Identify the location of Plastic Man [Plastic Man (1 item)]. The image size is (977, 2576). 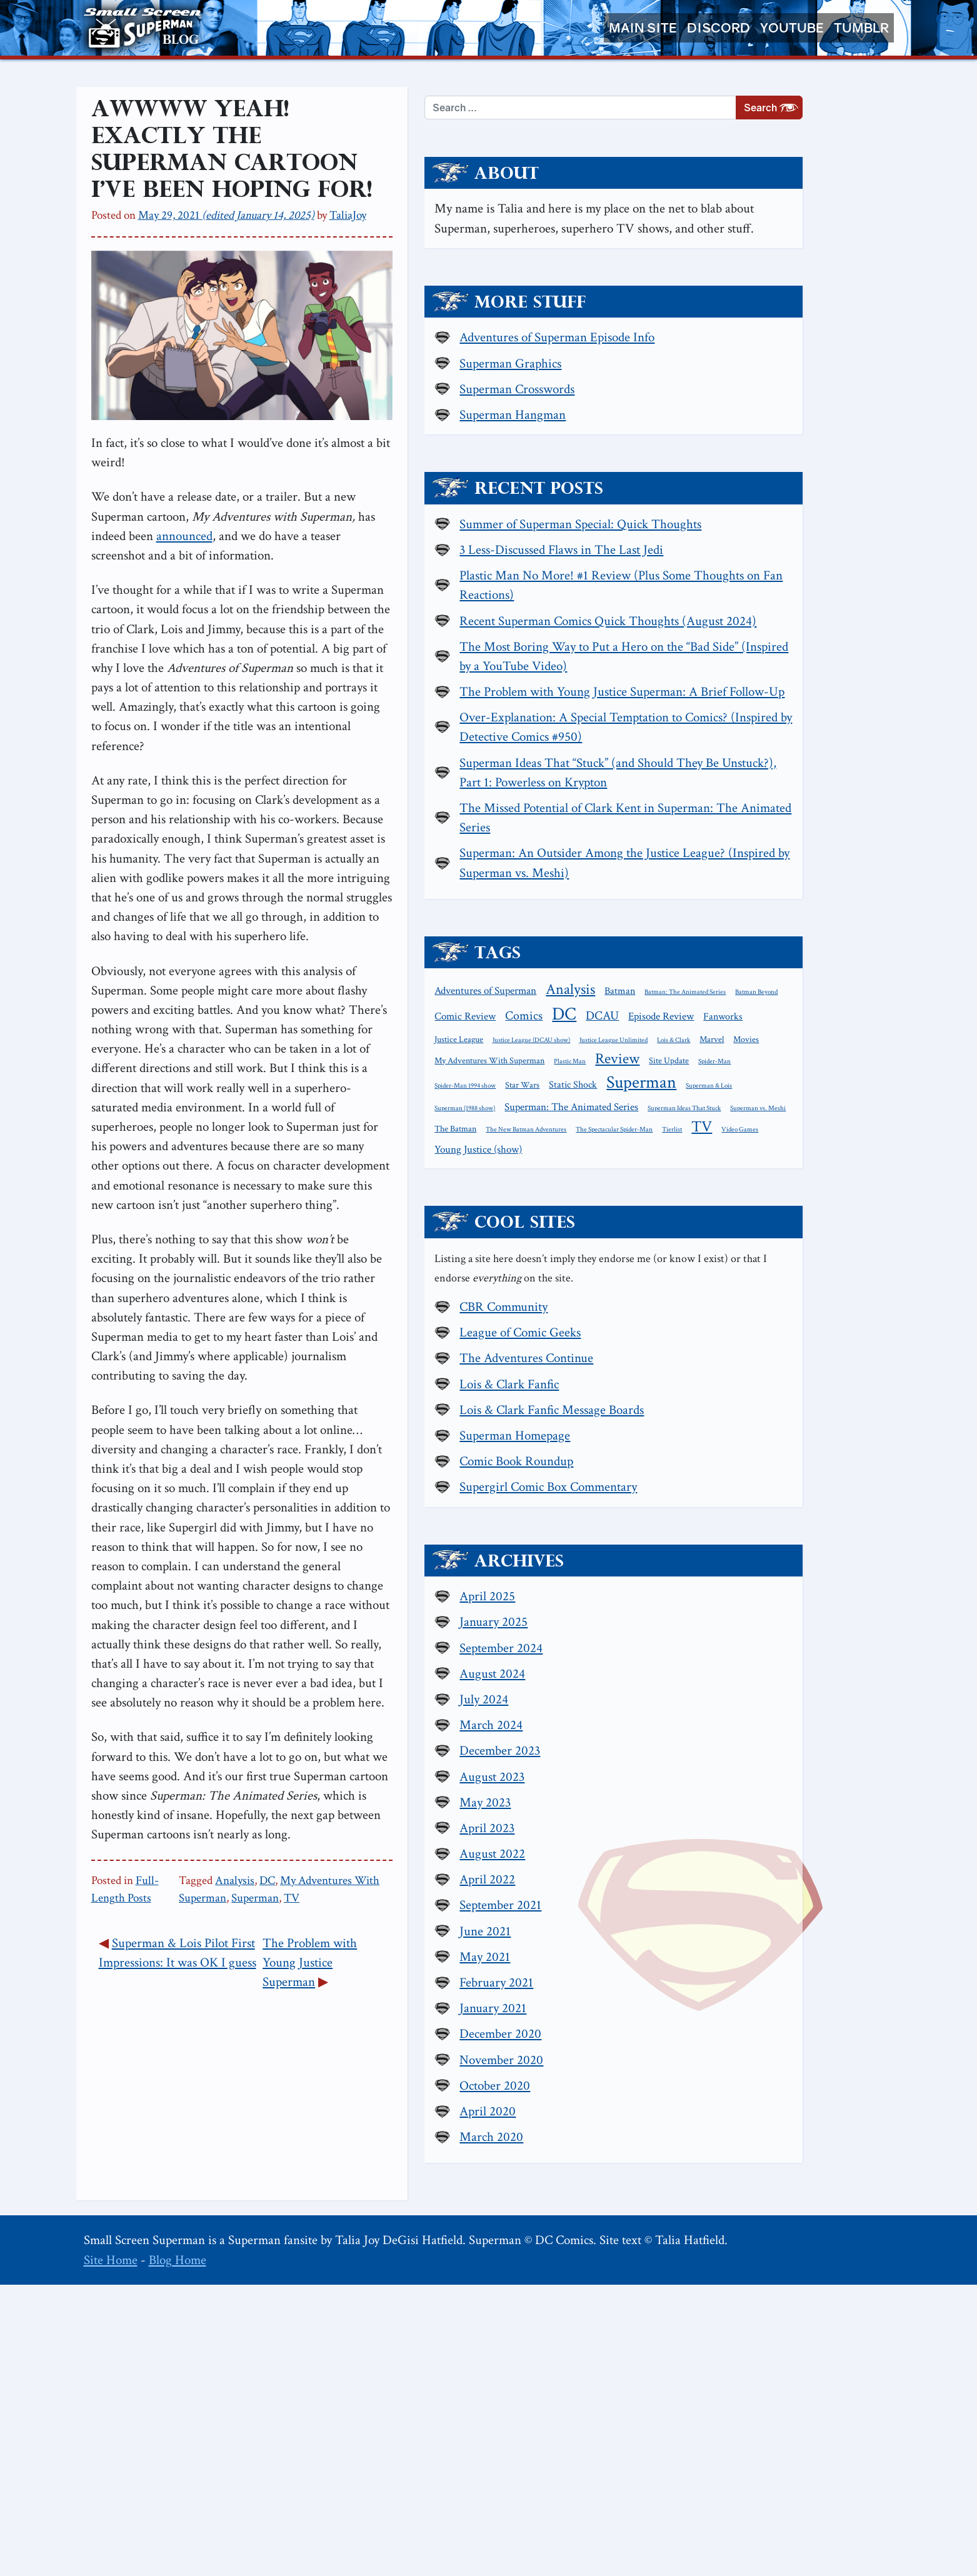
(792, 1291).